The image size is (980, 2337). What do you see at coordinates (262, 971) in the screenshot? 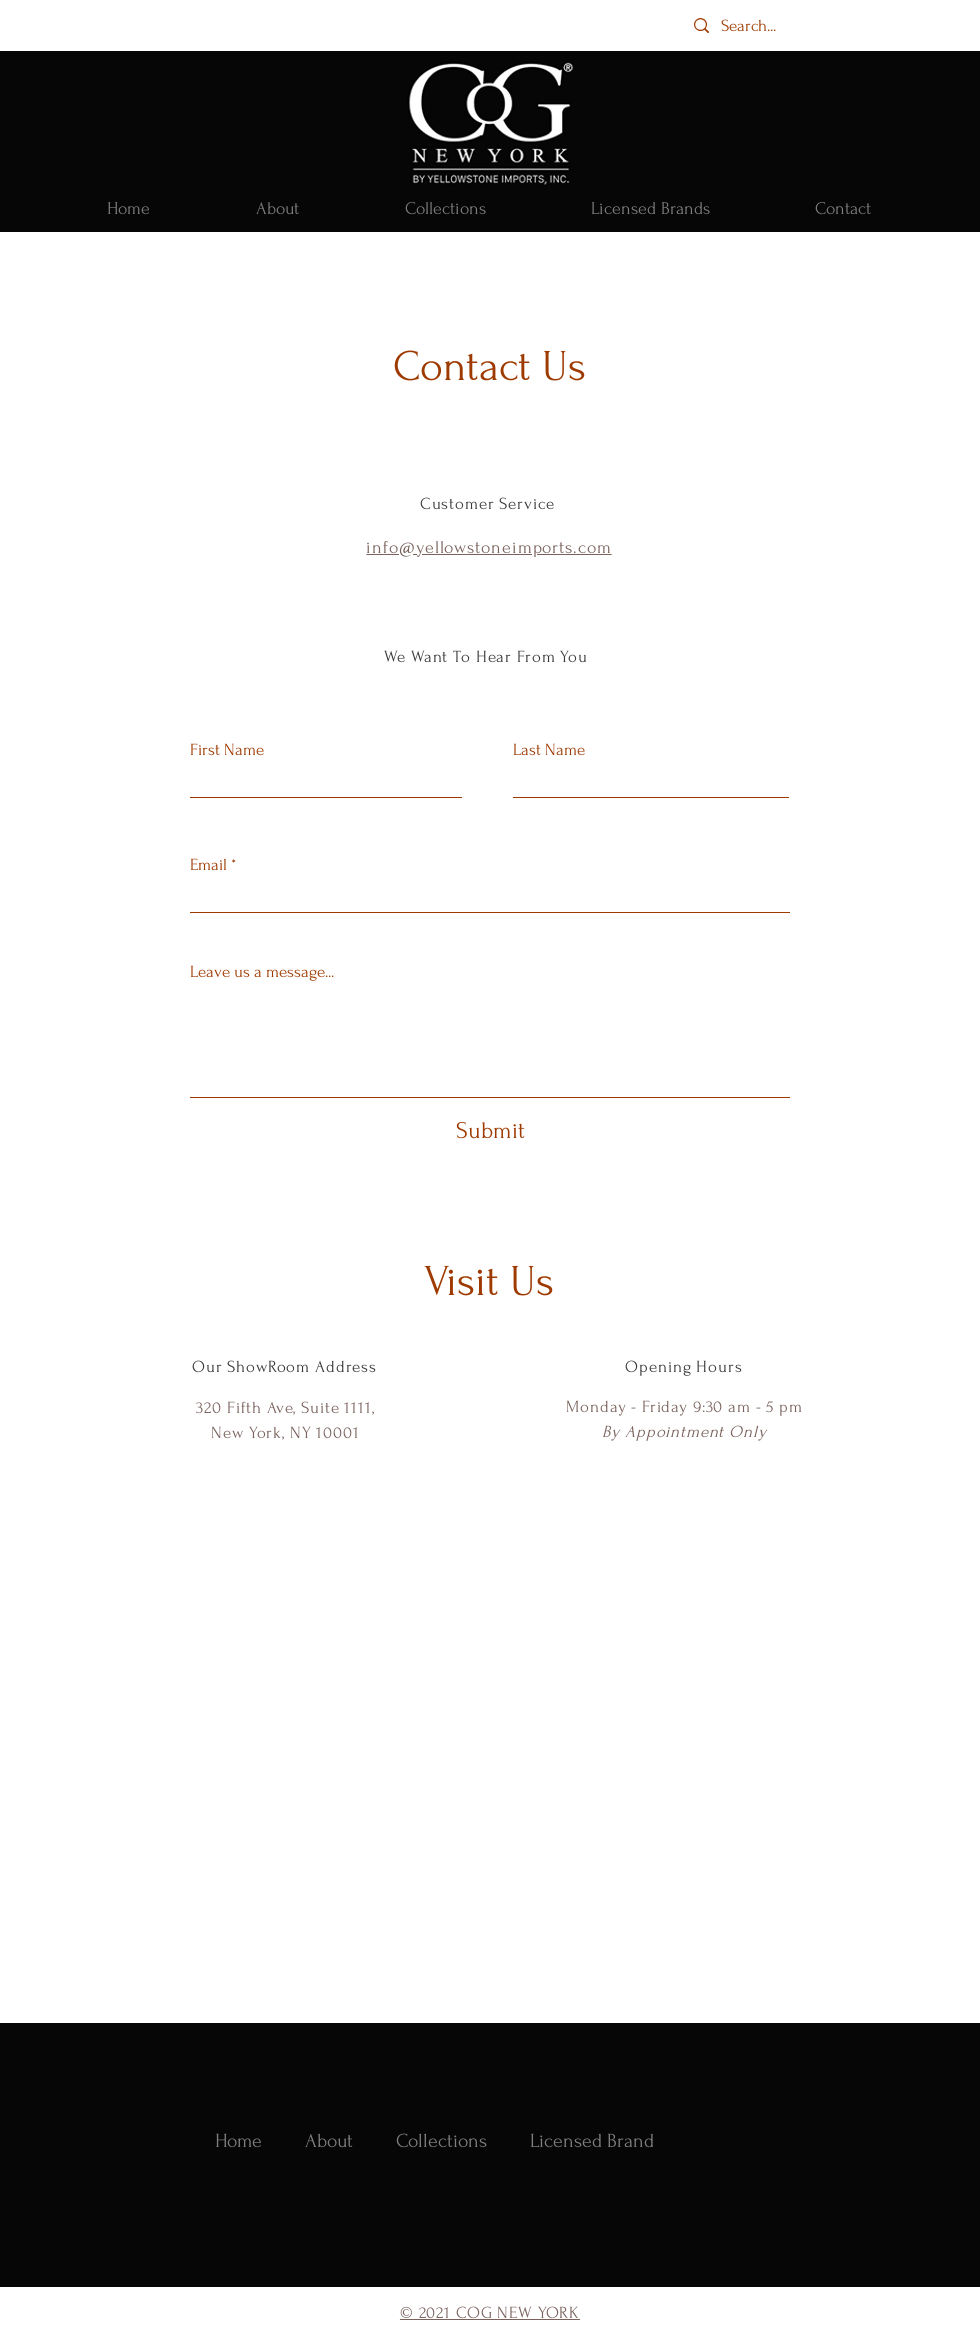
I see `Leave us a message...` at bounding box center [262, 971].